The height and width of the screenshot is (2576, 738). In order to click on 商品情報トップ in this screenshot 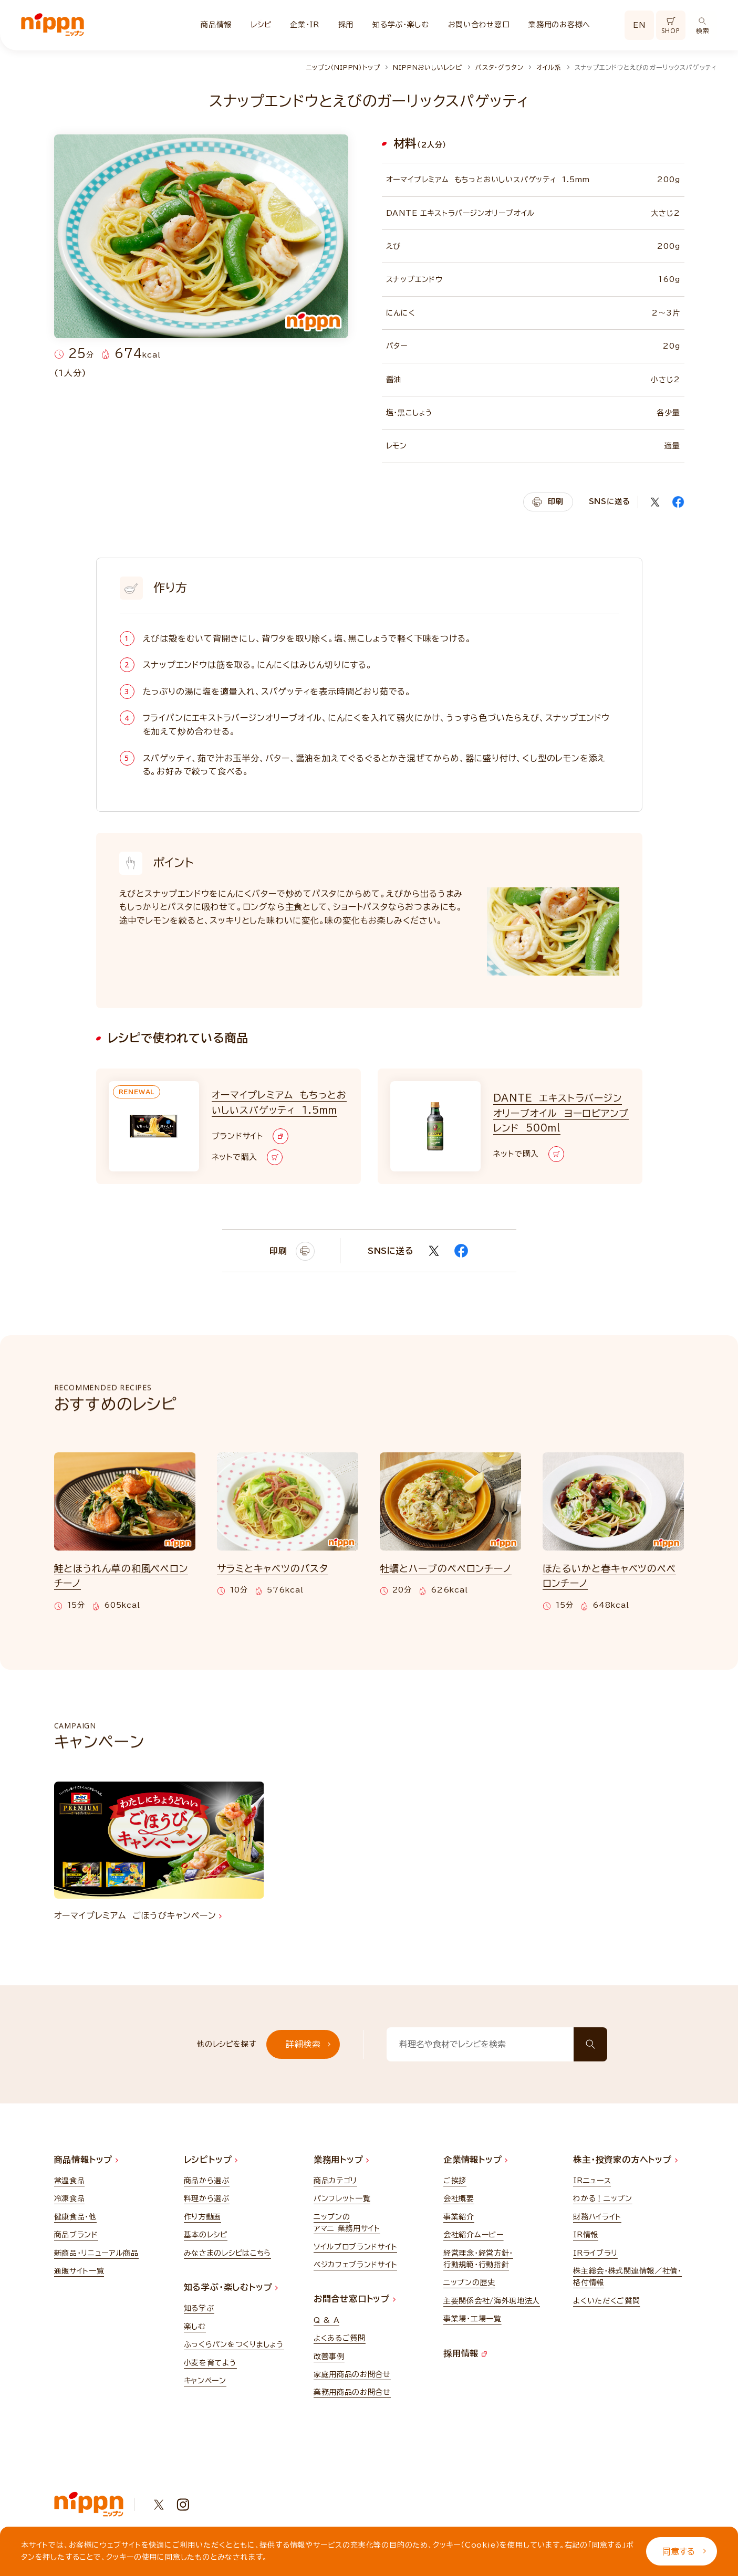, I will do `click(86, 2159)`.